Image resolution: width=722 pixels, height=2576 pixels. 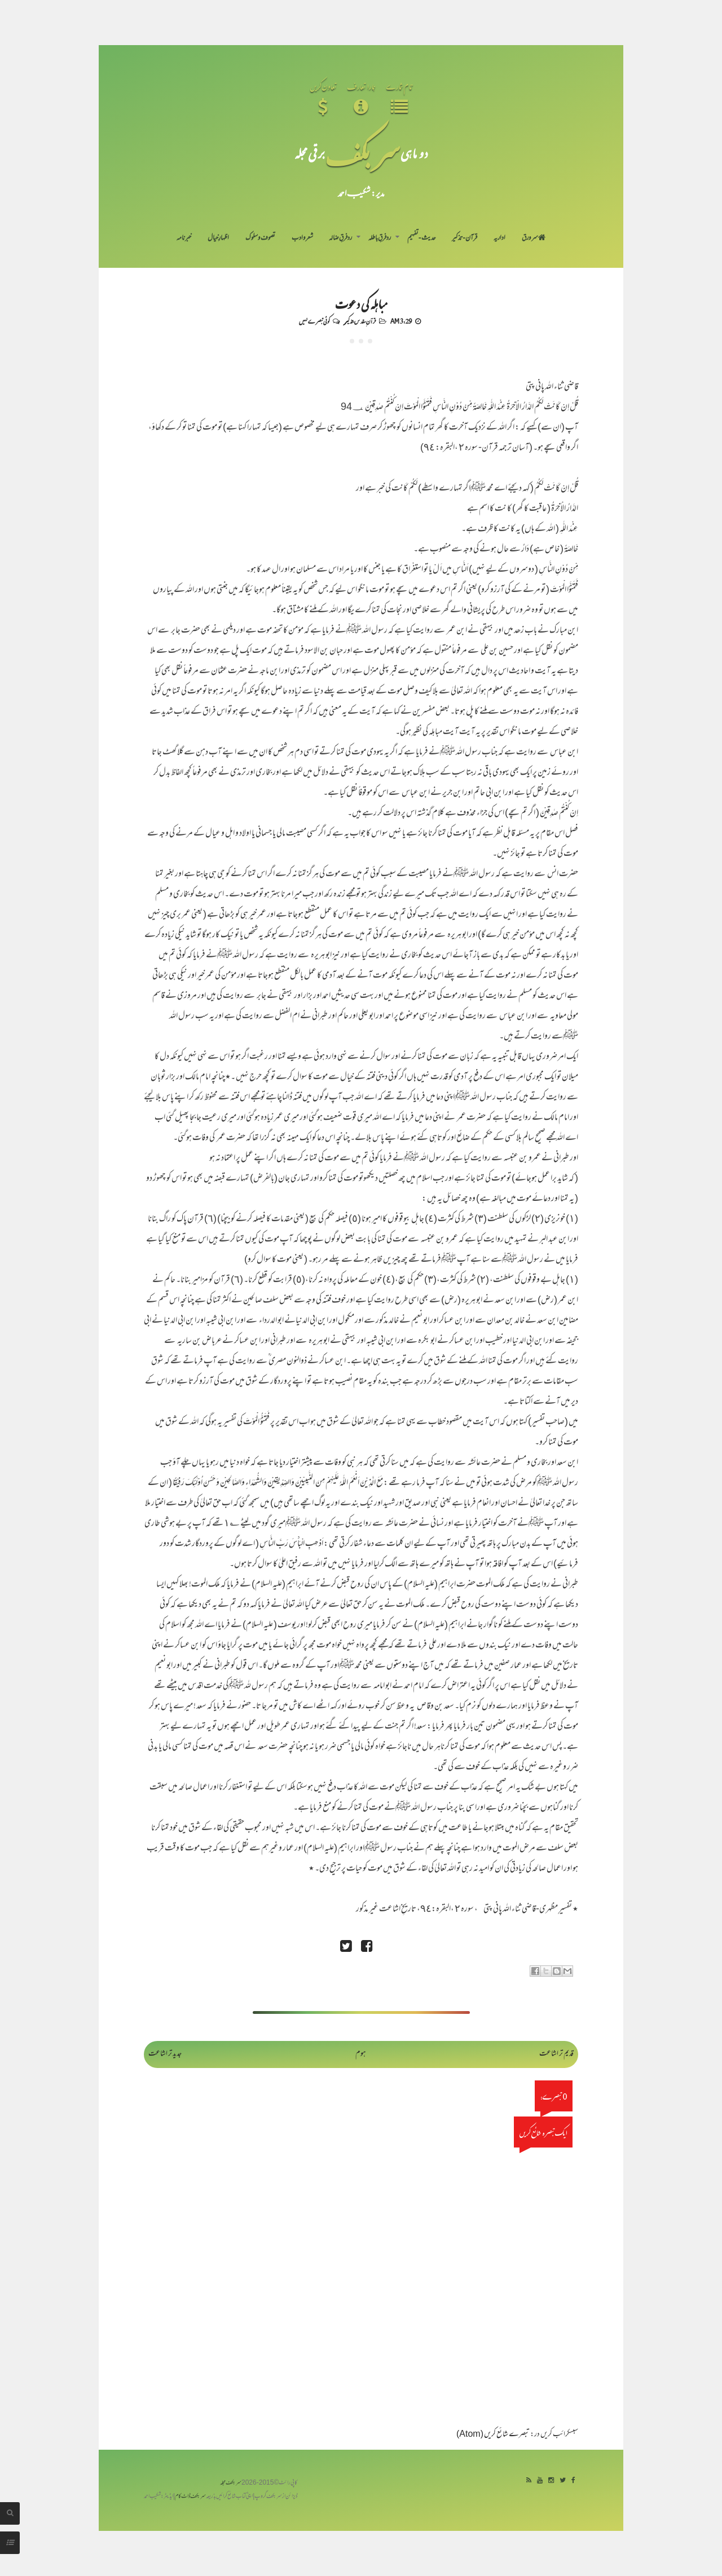 I want to click on تصوف و سلوک, so click(x=260, y=238).